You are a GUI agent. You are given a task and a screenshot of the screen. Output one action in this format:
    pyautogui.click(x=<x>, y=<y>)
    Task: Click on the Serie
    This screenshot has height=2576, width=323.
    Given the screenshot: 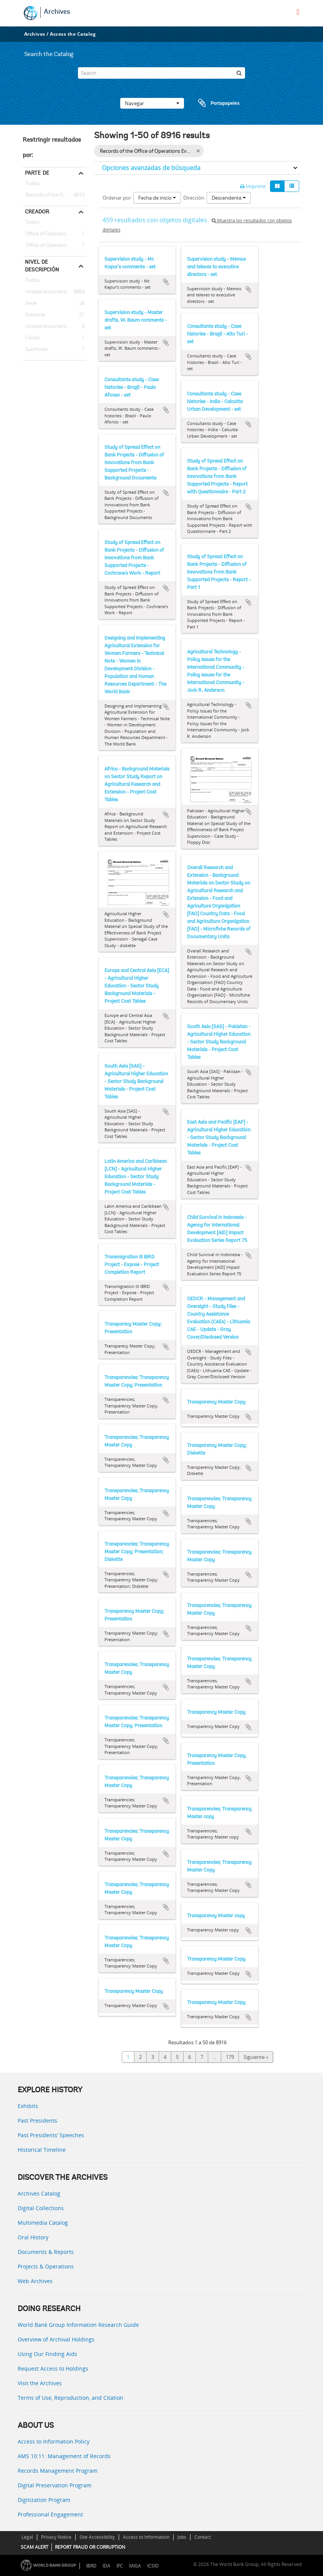 What is the action you would take?
    pyautogui.click(x=29, y=303)
    